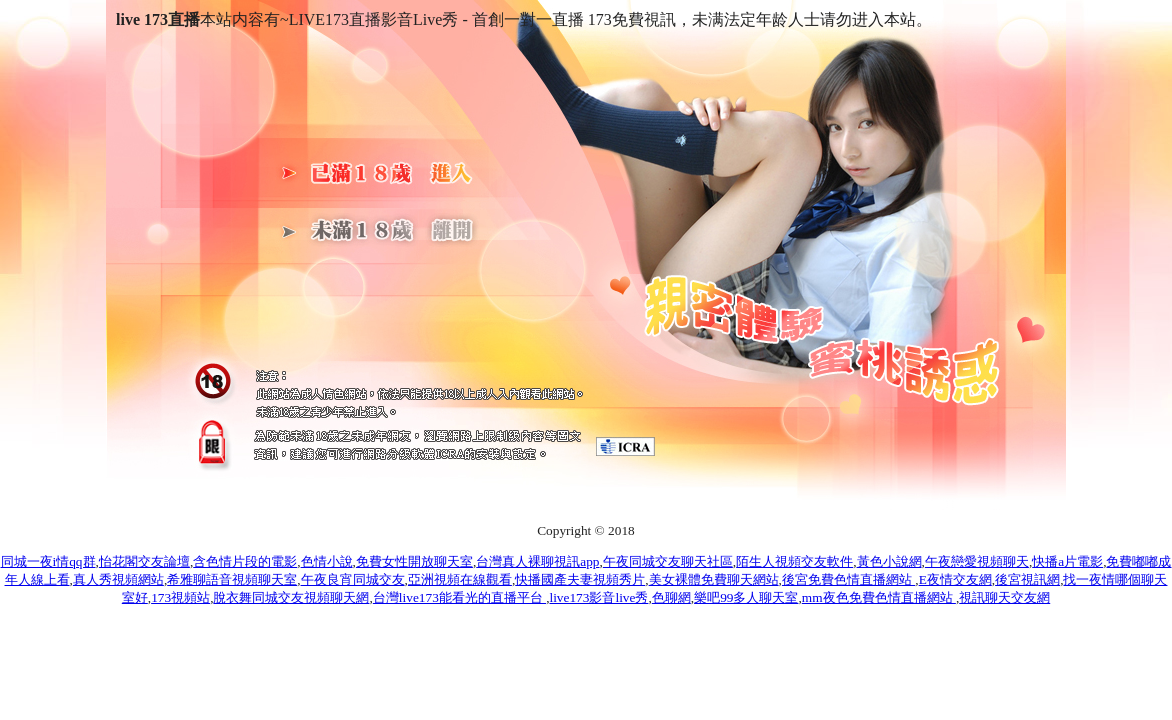 The image size is (1172, 720). Describe the element at coordinates (180, 597) in the screenshot. I see `173視頻站` at that location.